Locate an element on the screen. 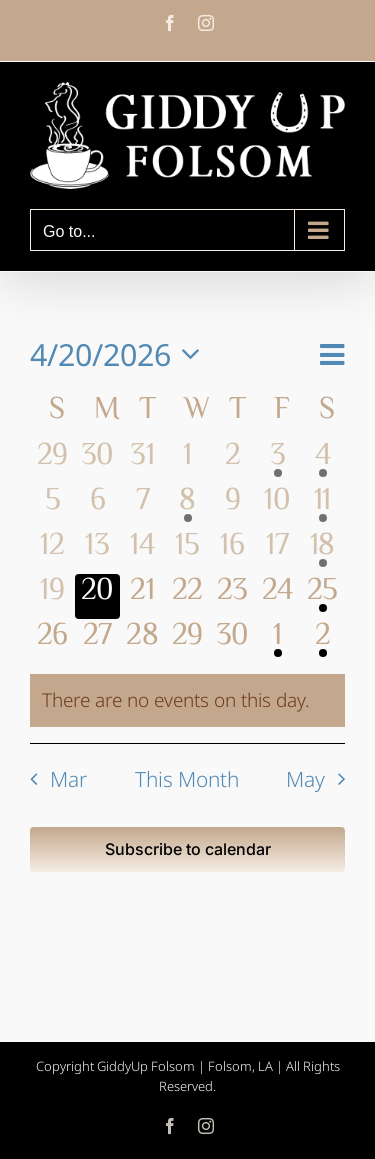  [April 26, 0 events, upcoming day] is located at coordinates (52, 641).